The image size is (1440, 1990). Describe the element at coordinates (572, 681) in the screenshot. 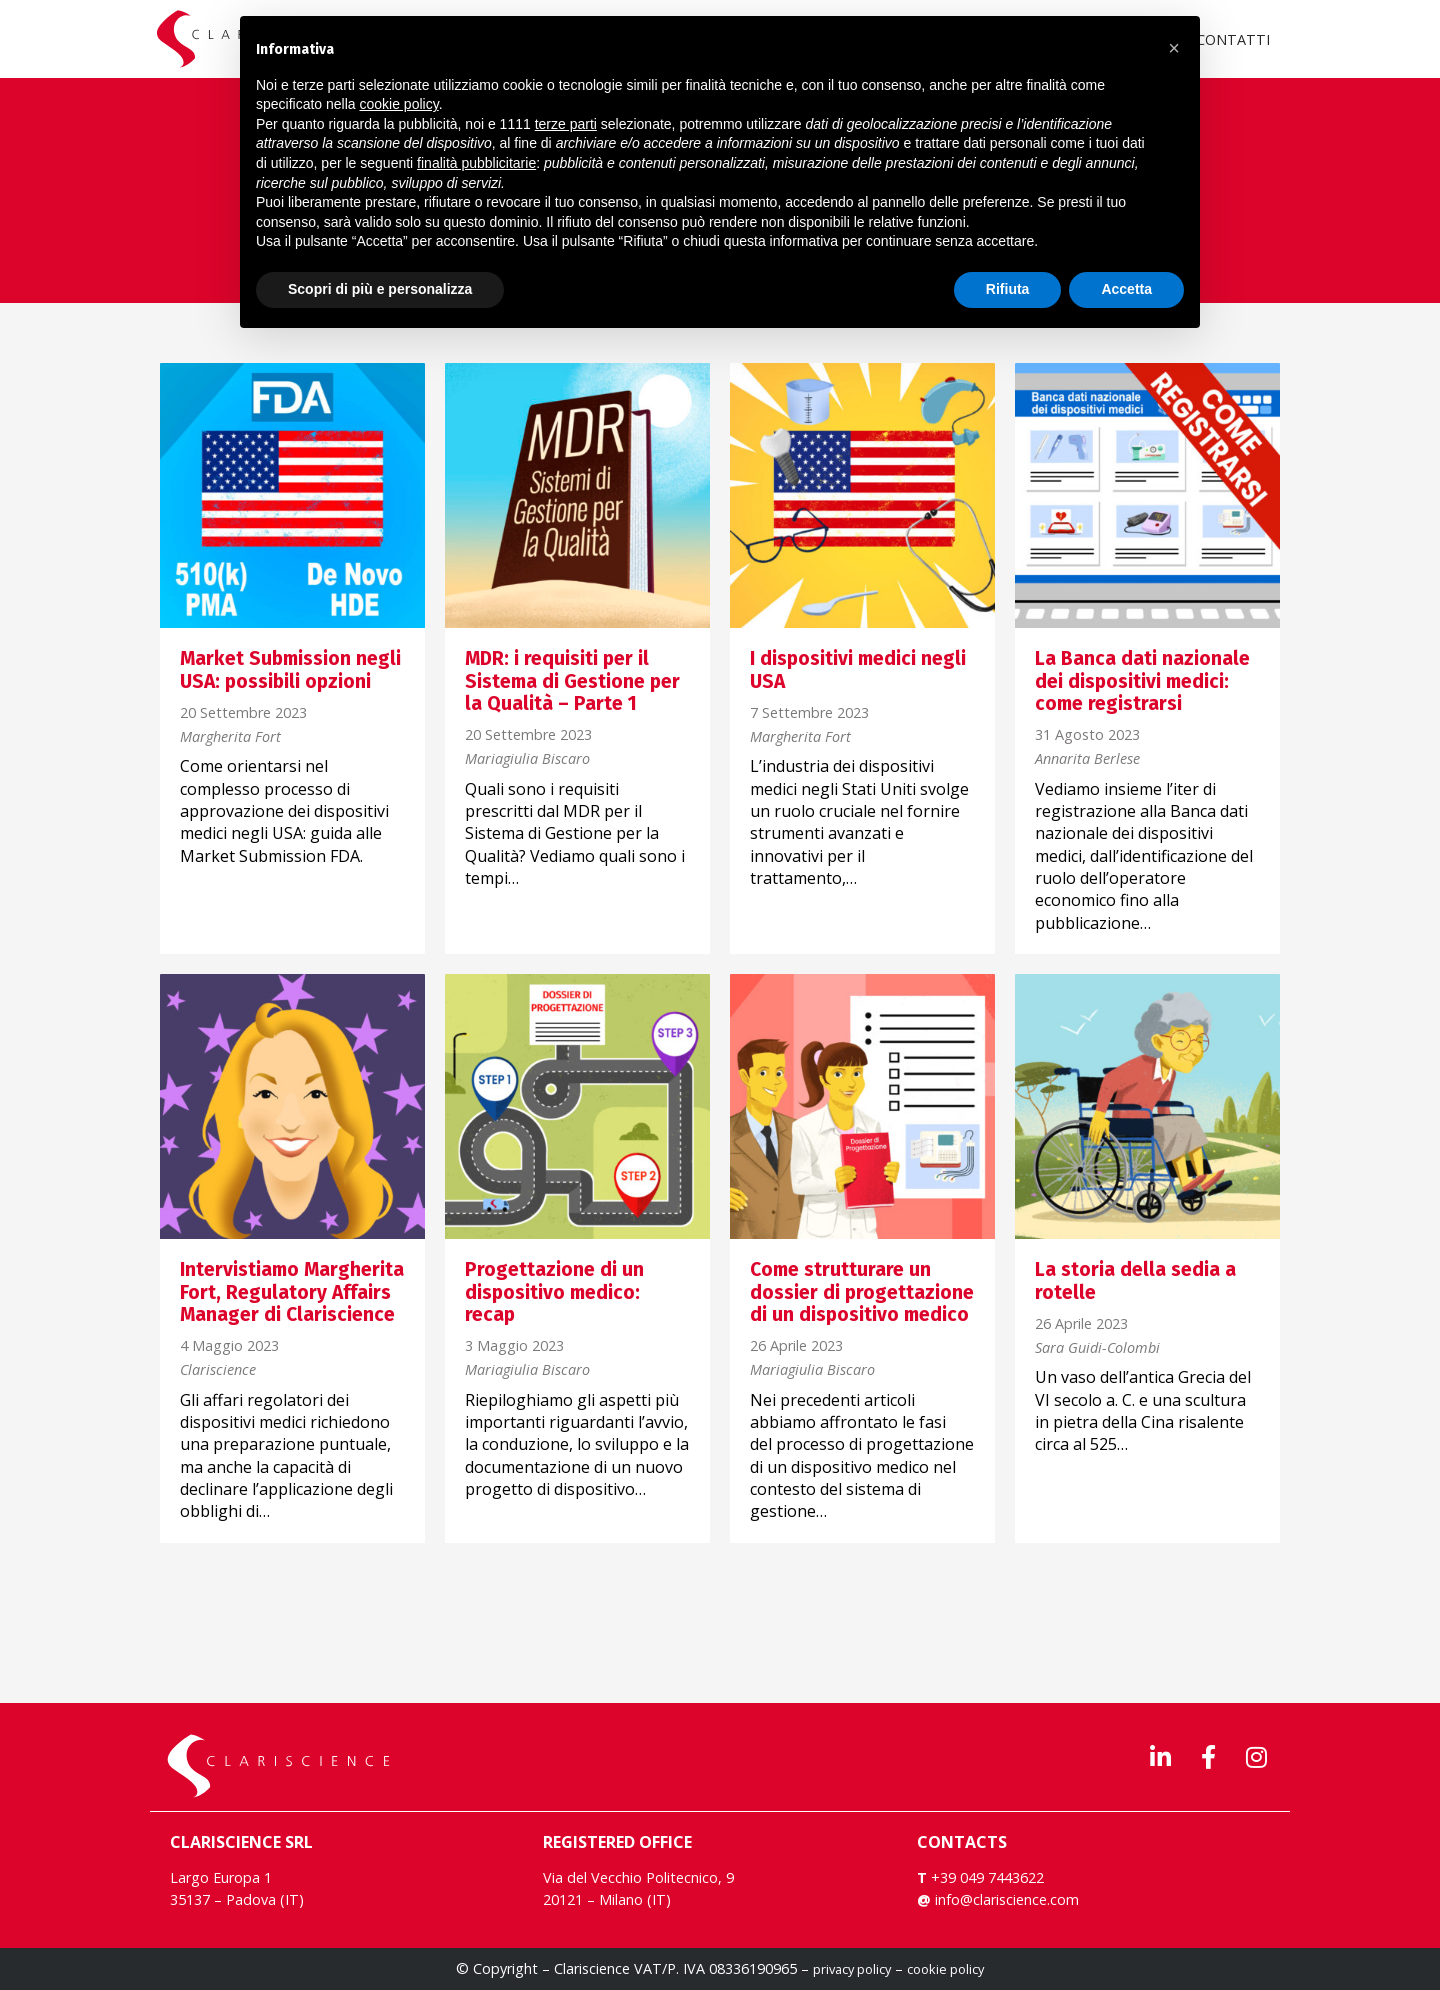

I see `MDR: i requisiti per il Sistema di Gestione per la Qualità – Parte 1` at that location.